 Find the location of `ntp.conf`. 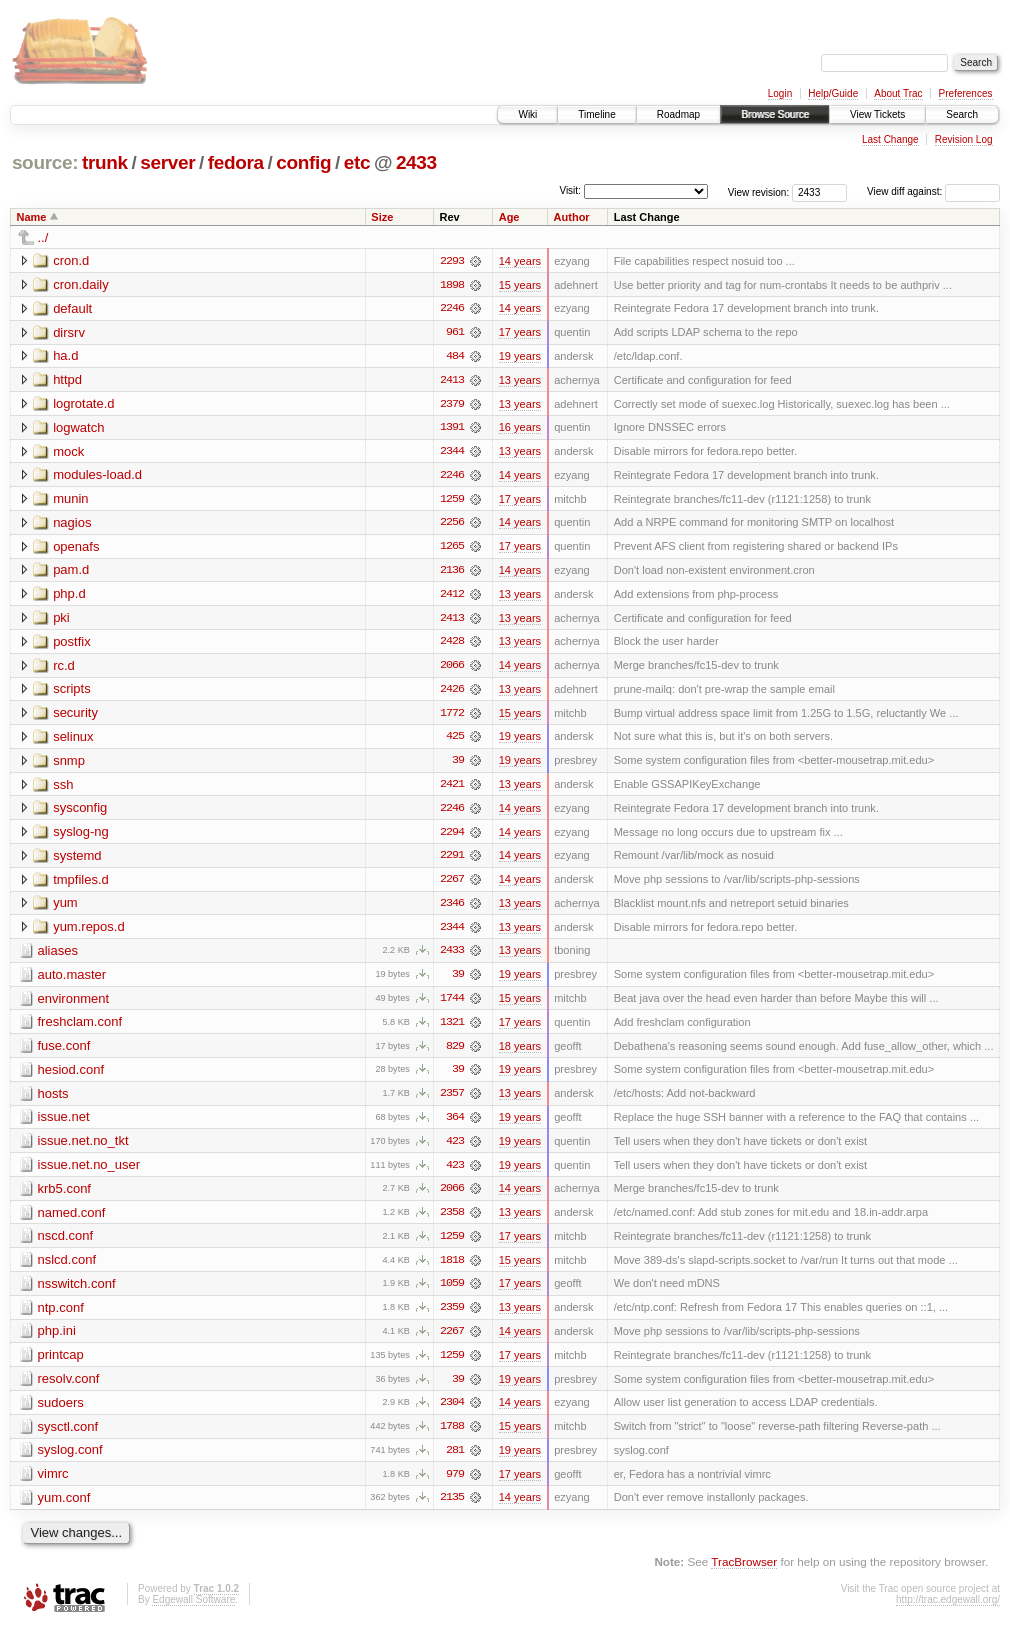

ntp.conf is located at coordinates (61, 1316).